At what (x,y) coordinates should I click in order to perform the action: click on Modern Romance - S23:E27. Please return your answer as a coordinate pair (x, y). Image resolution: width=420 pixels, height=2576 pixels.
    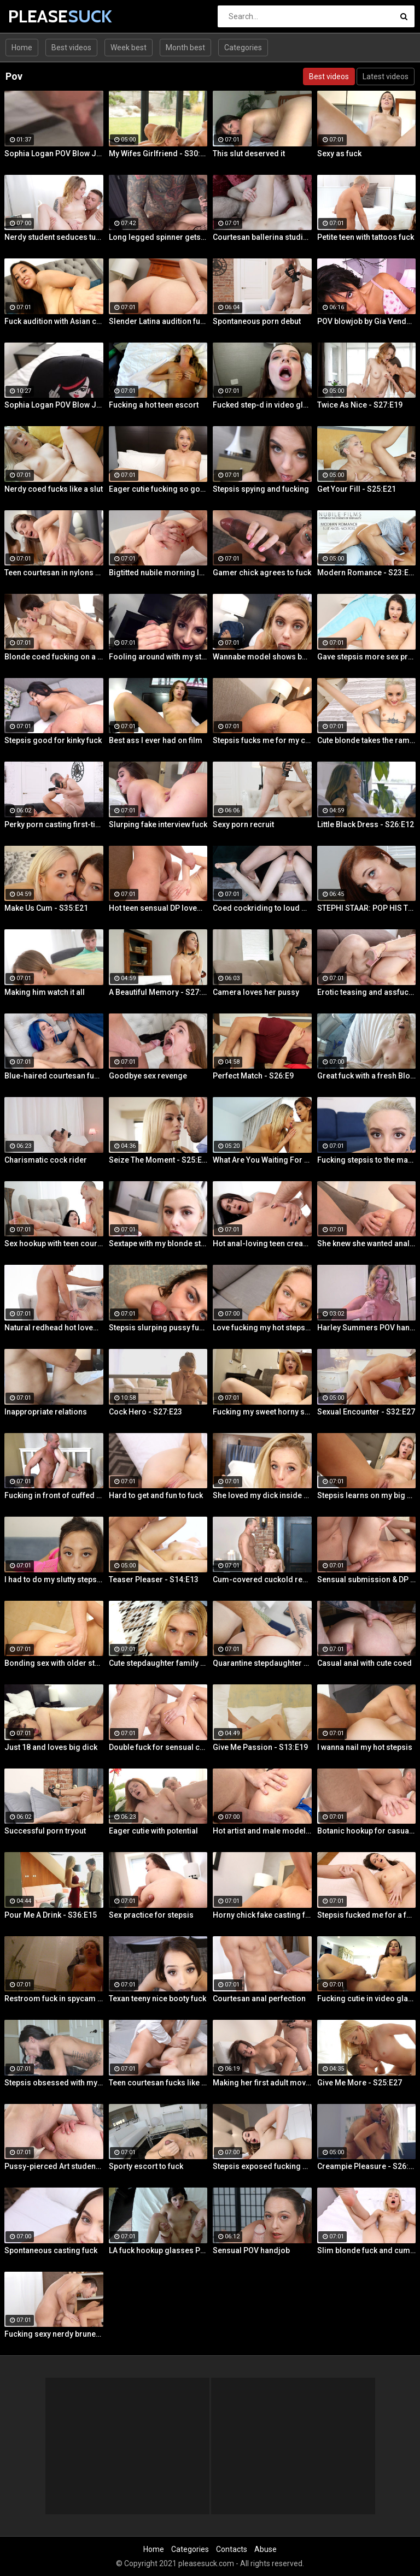
    Looking at the image, I should click on (366, 572).